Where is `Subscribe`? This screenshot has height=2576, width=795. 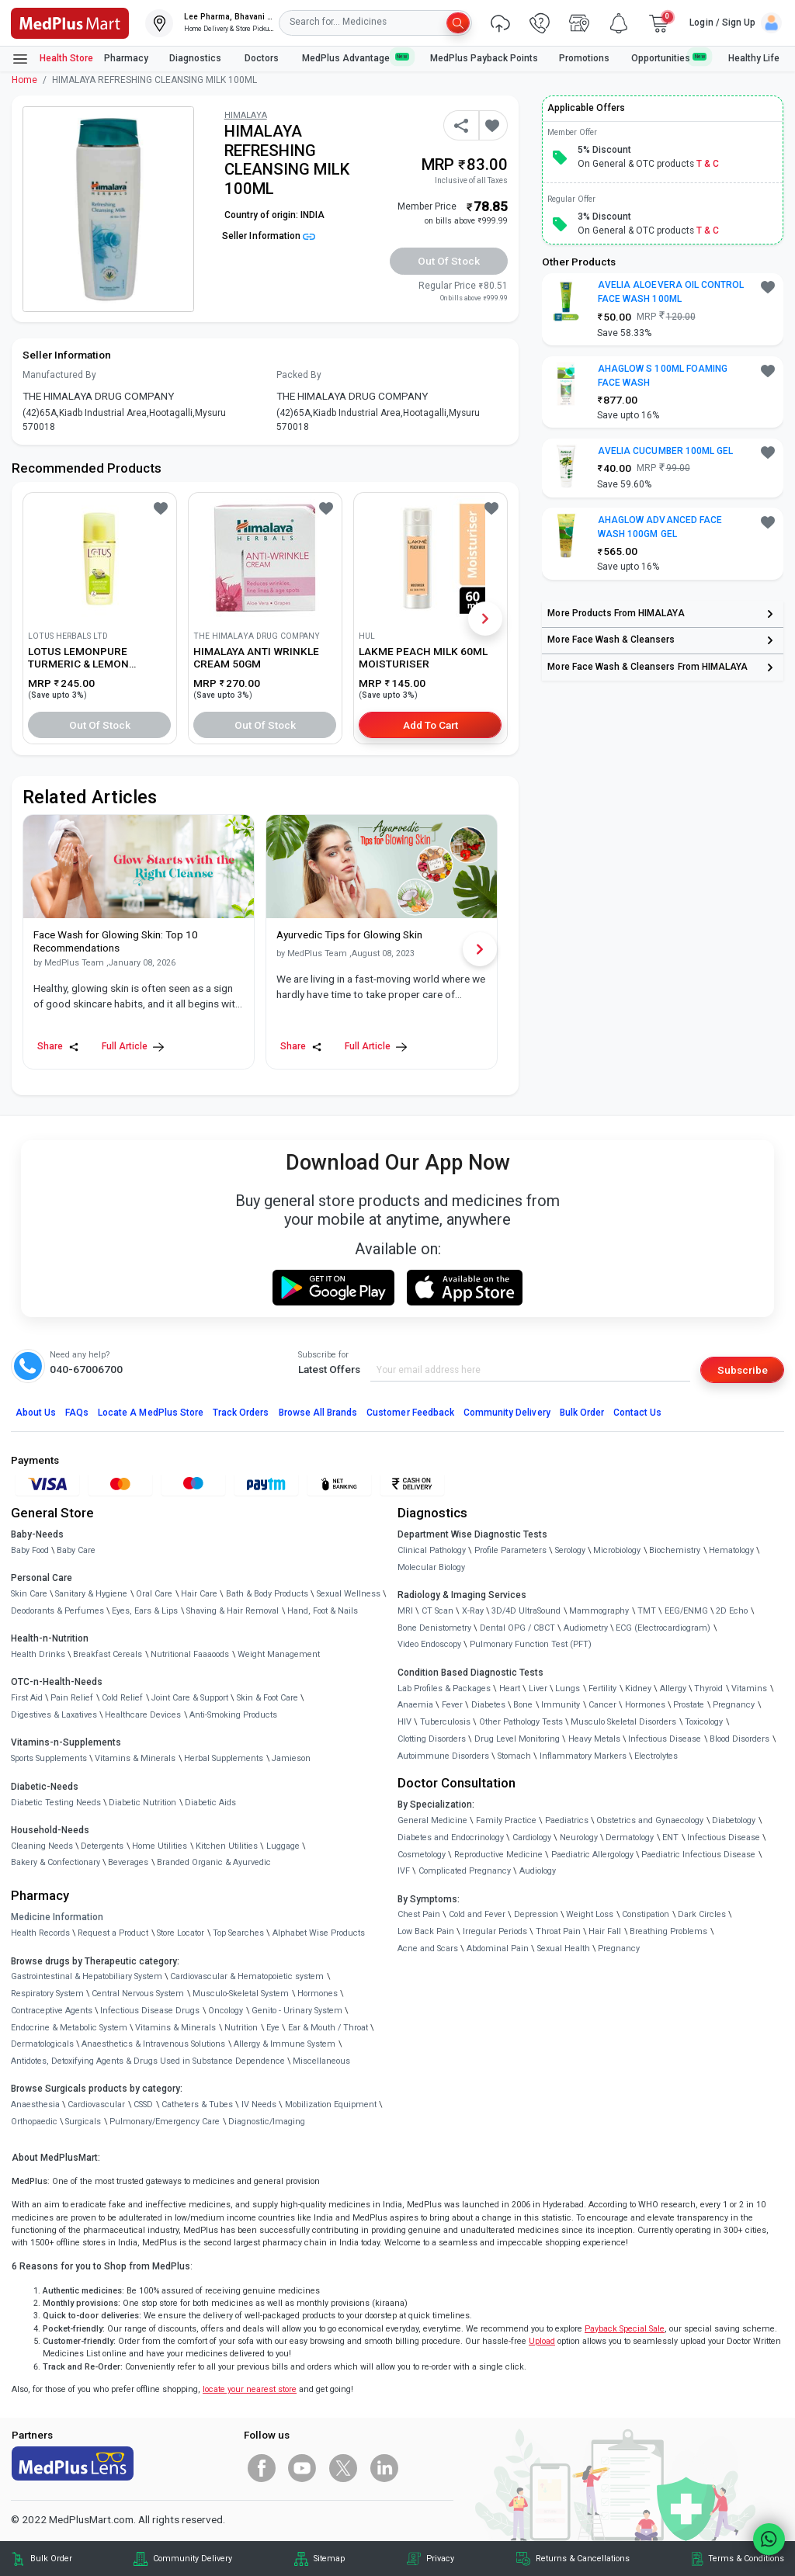
Subscribe is located at coordinates (742, 1370).